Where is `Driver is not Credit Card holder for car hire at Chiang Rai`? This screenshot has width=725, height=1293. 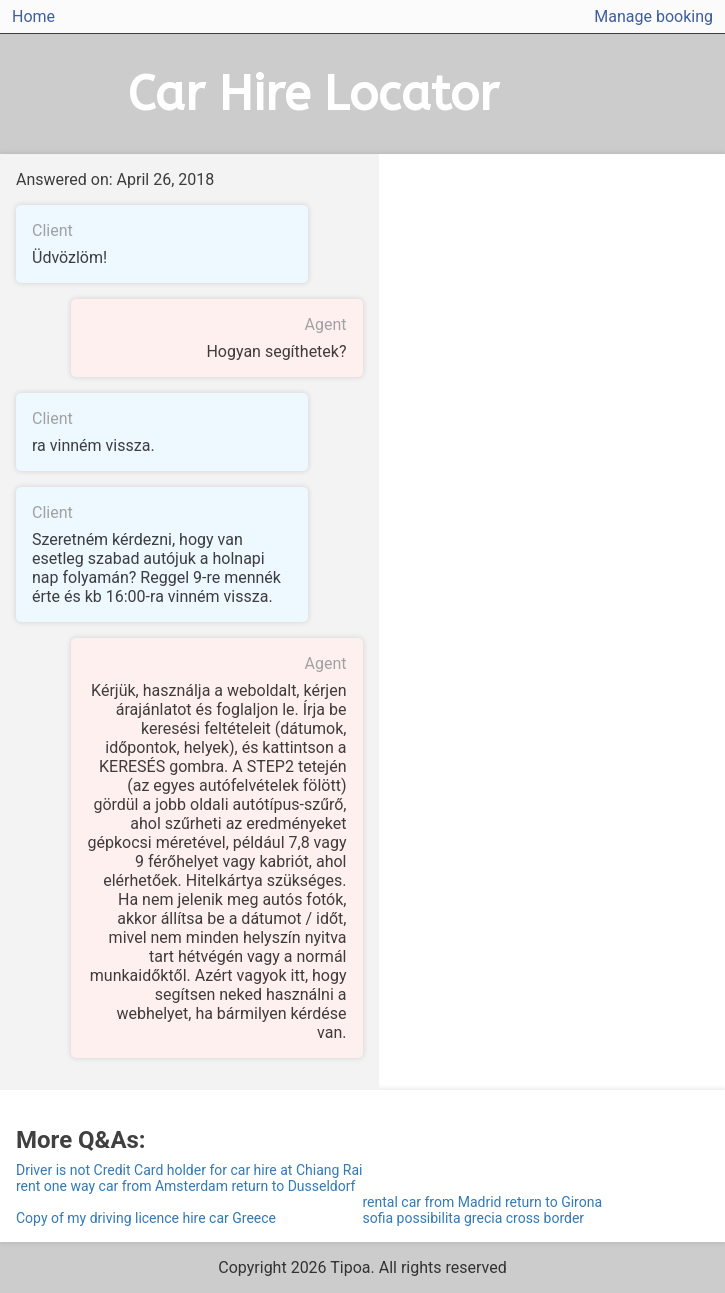
Driver is not Credit Card holder for car hire at Chiang Rai is located at coordinates (189, 1170).